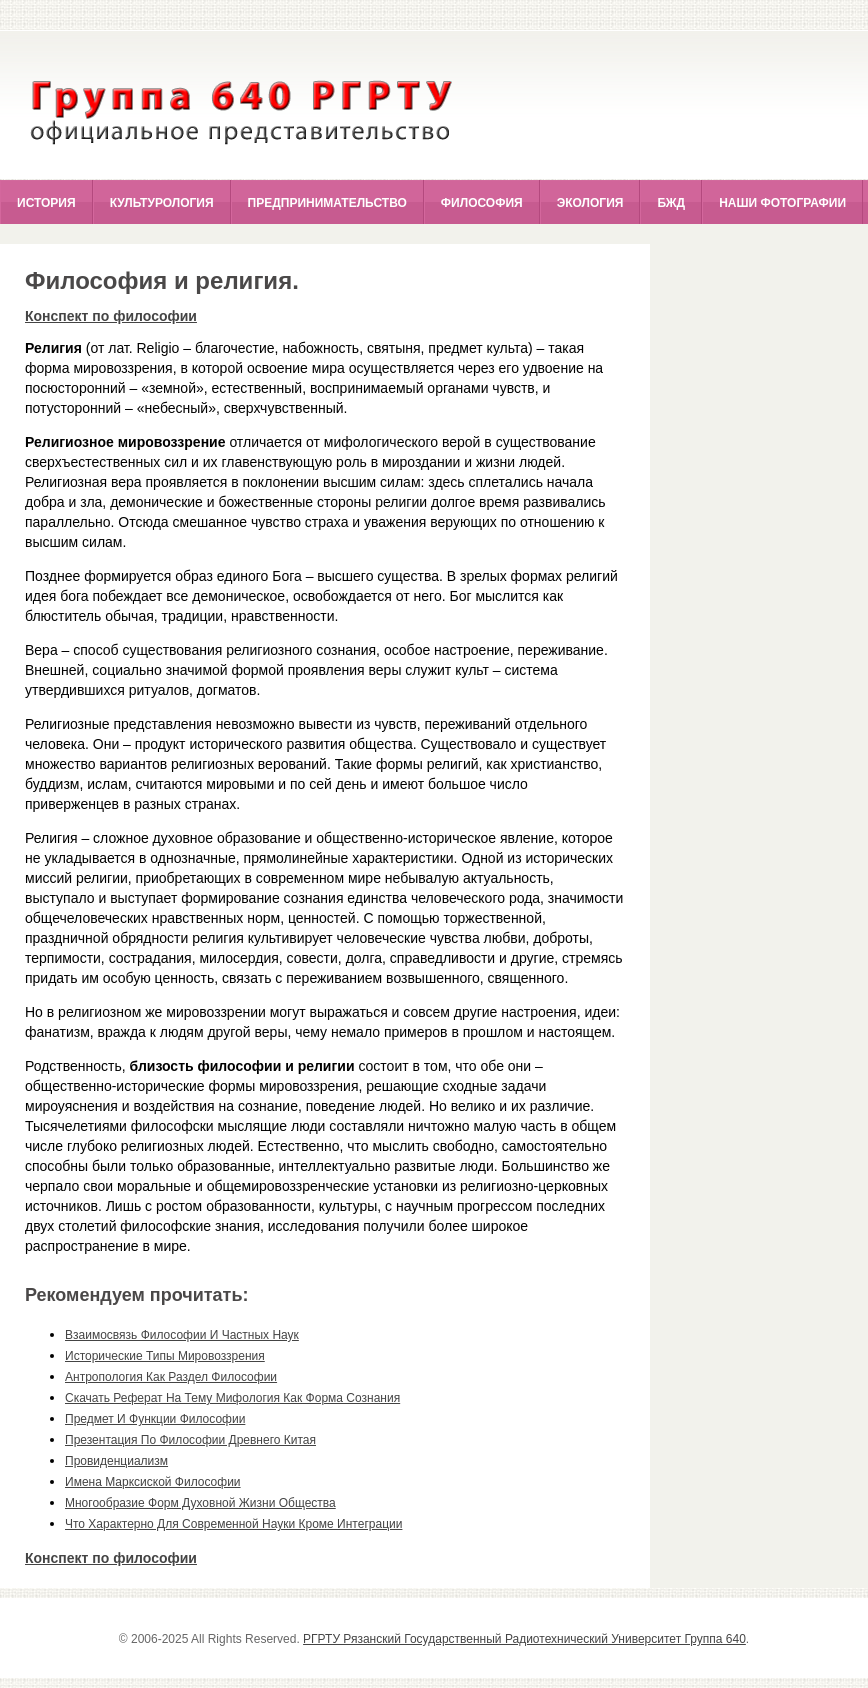 The height and width of the screenshot is (1688, 868). I want to click on провиденциализм, so click(116, 1461).